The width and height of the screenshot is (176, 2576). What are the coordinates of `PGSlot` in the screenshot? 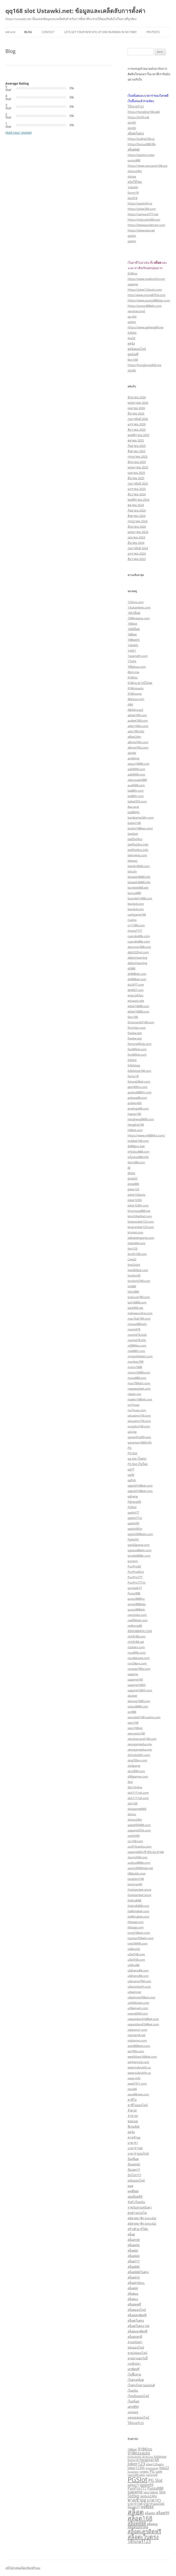 It's located at (132, 1507).